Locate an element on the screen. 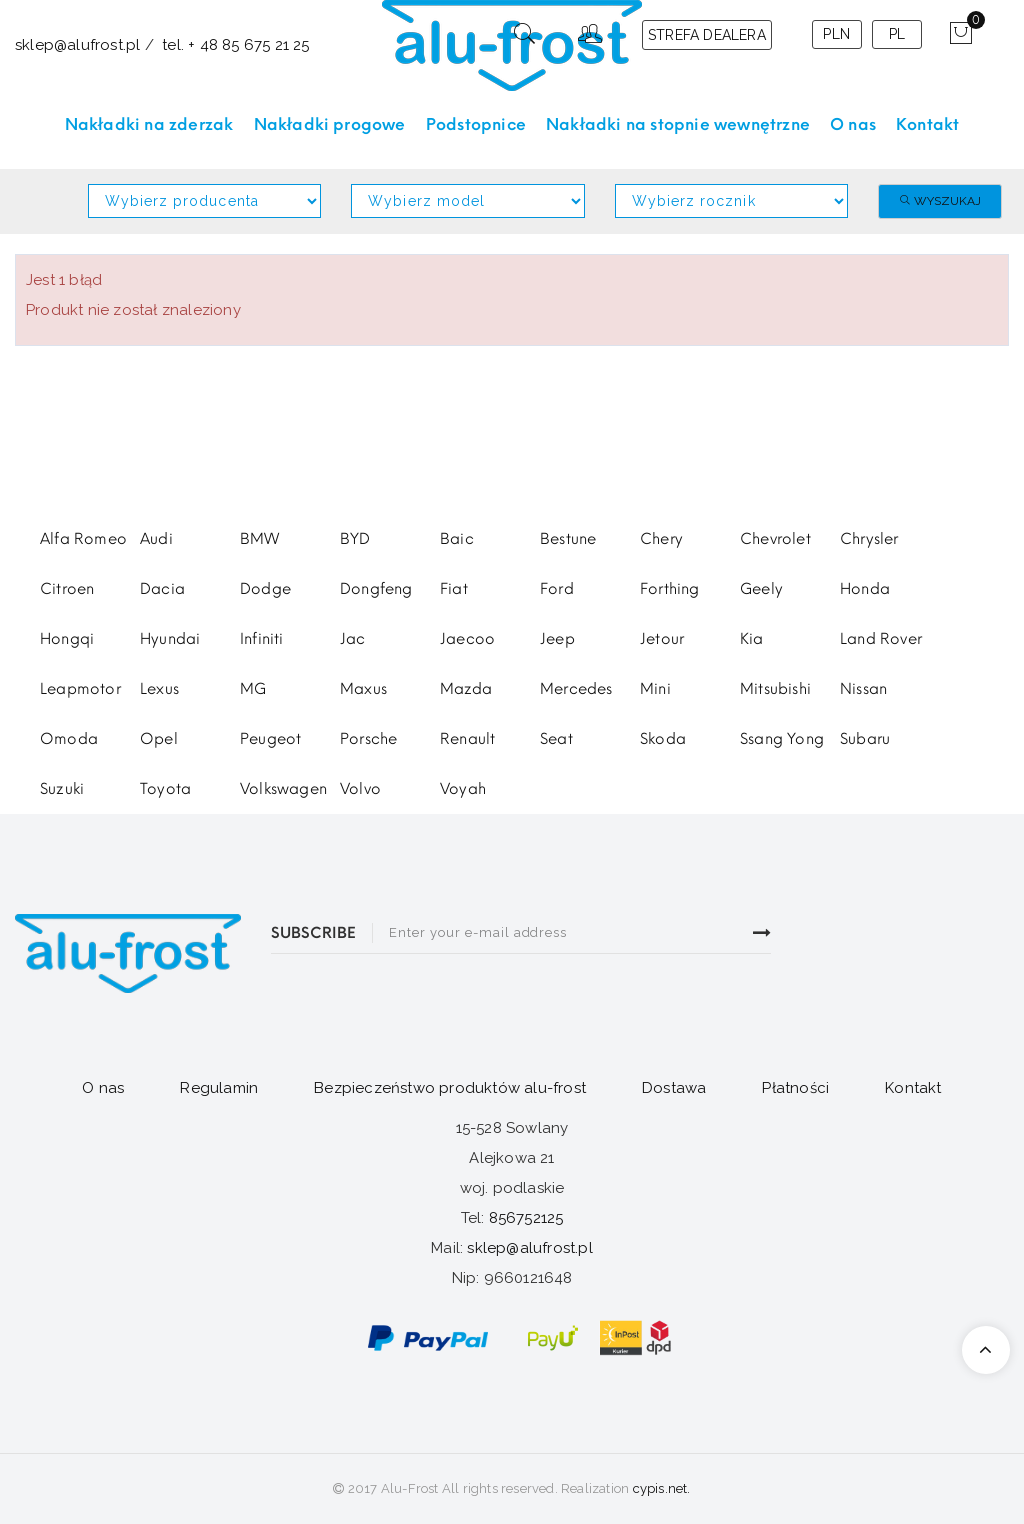 The image size is (1024, 1524). Jetour is located at coordinates (662, 639).